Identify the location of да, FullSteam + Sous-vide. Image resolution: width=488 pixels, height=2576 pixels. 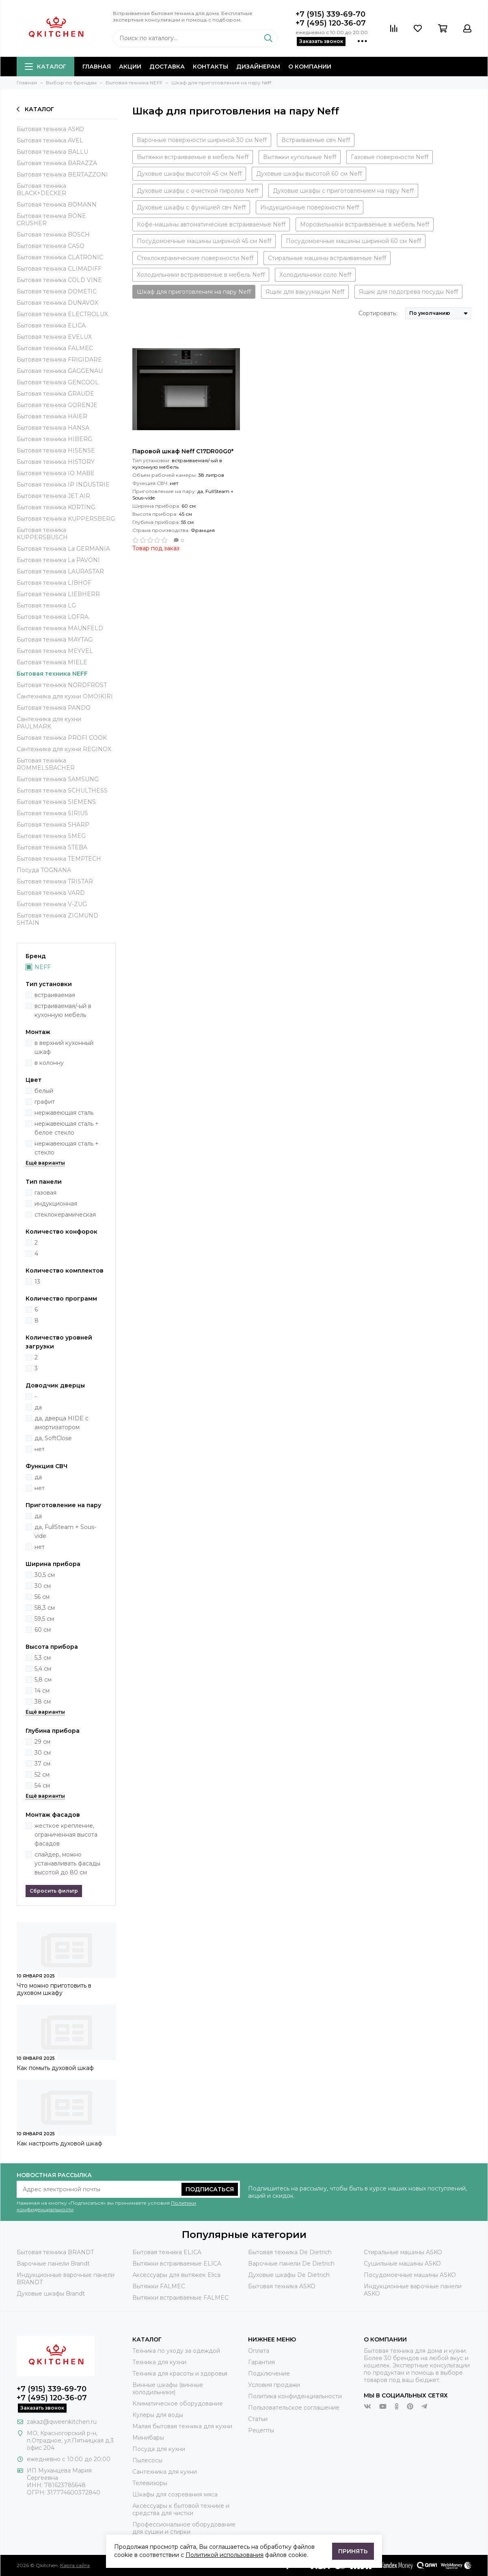
(65, 1531).